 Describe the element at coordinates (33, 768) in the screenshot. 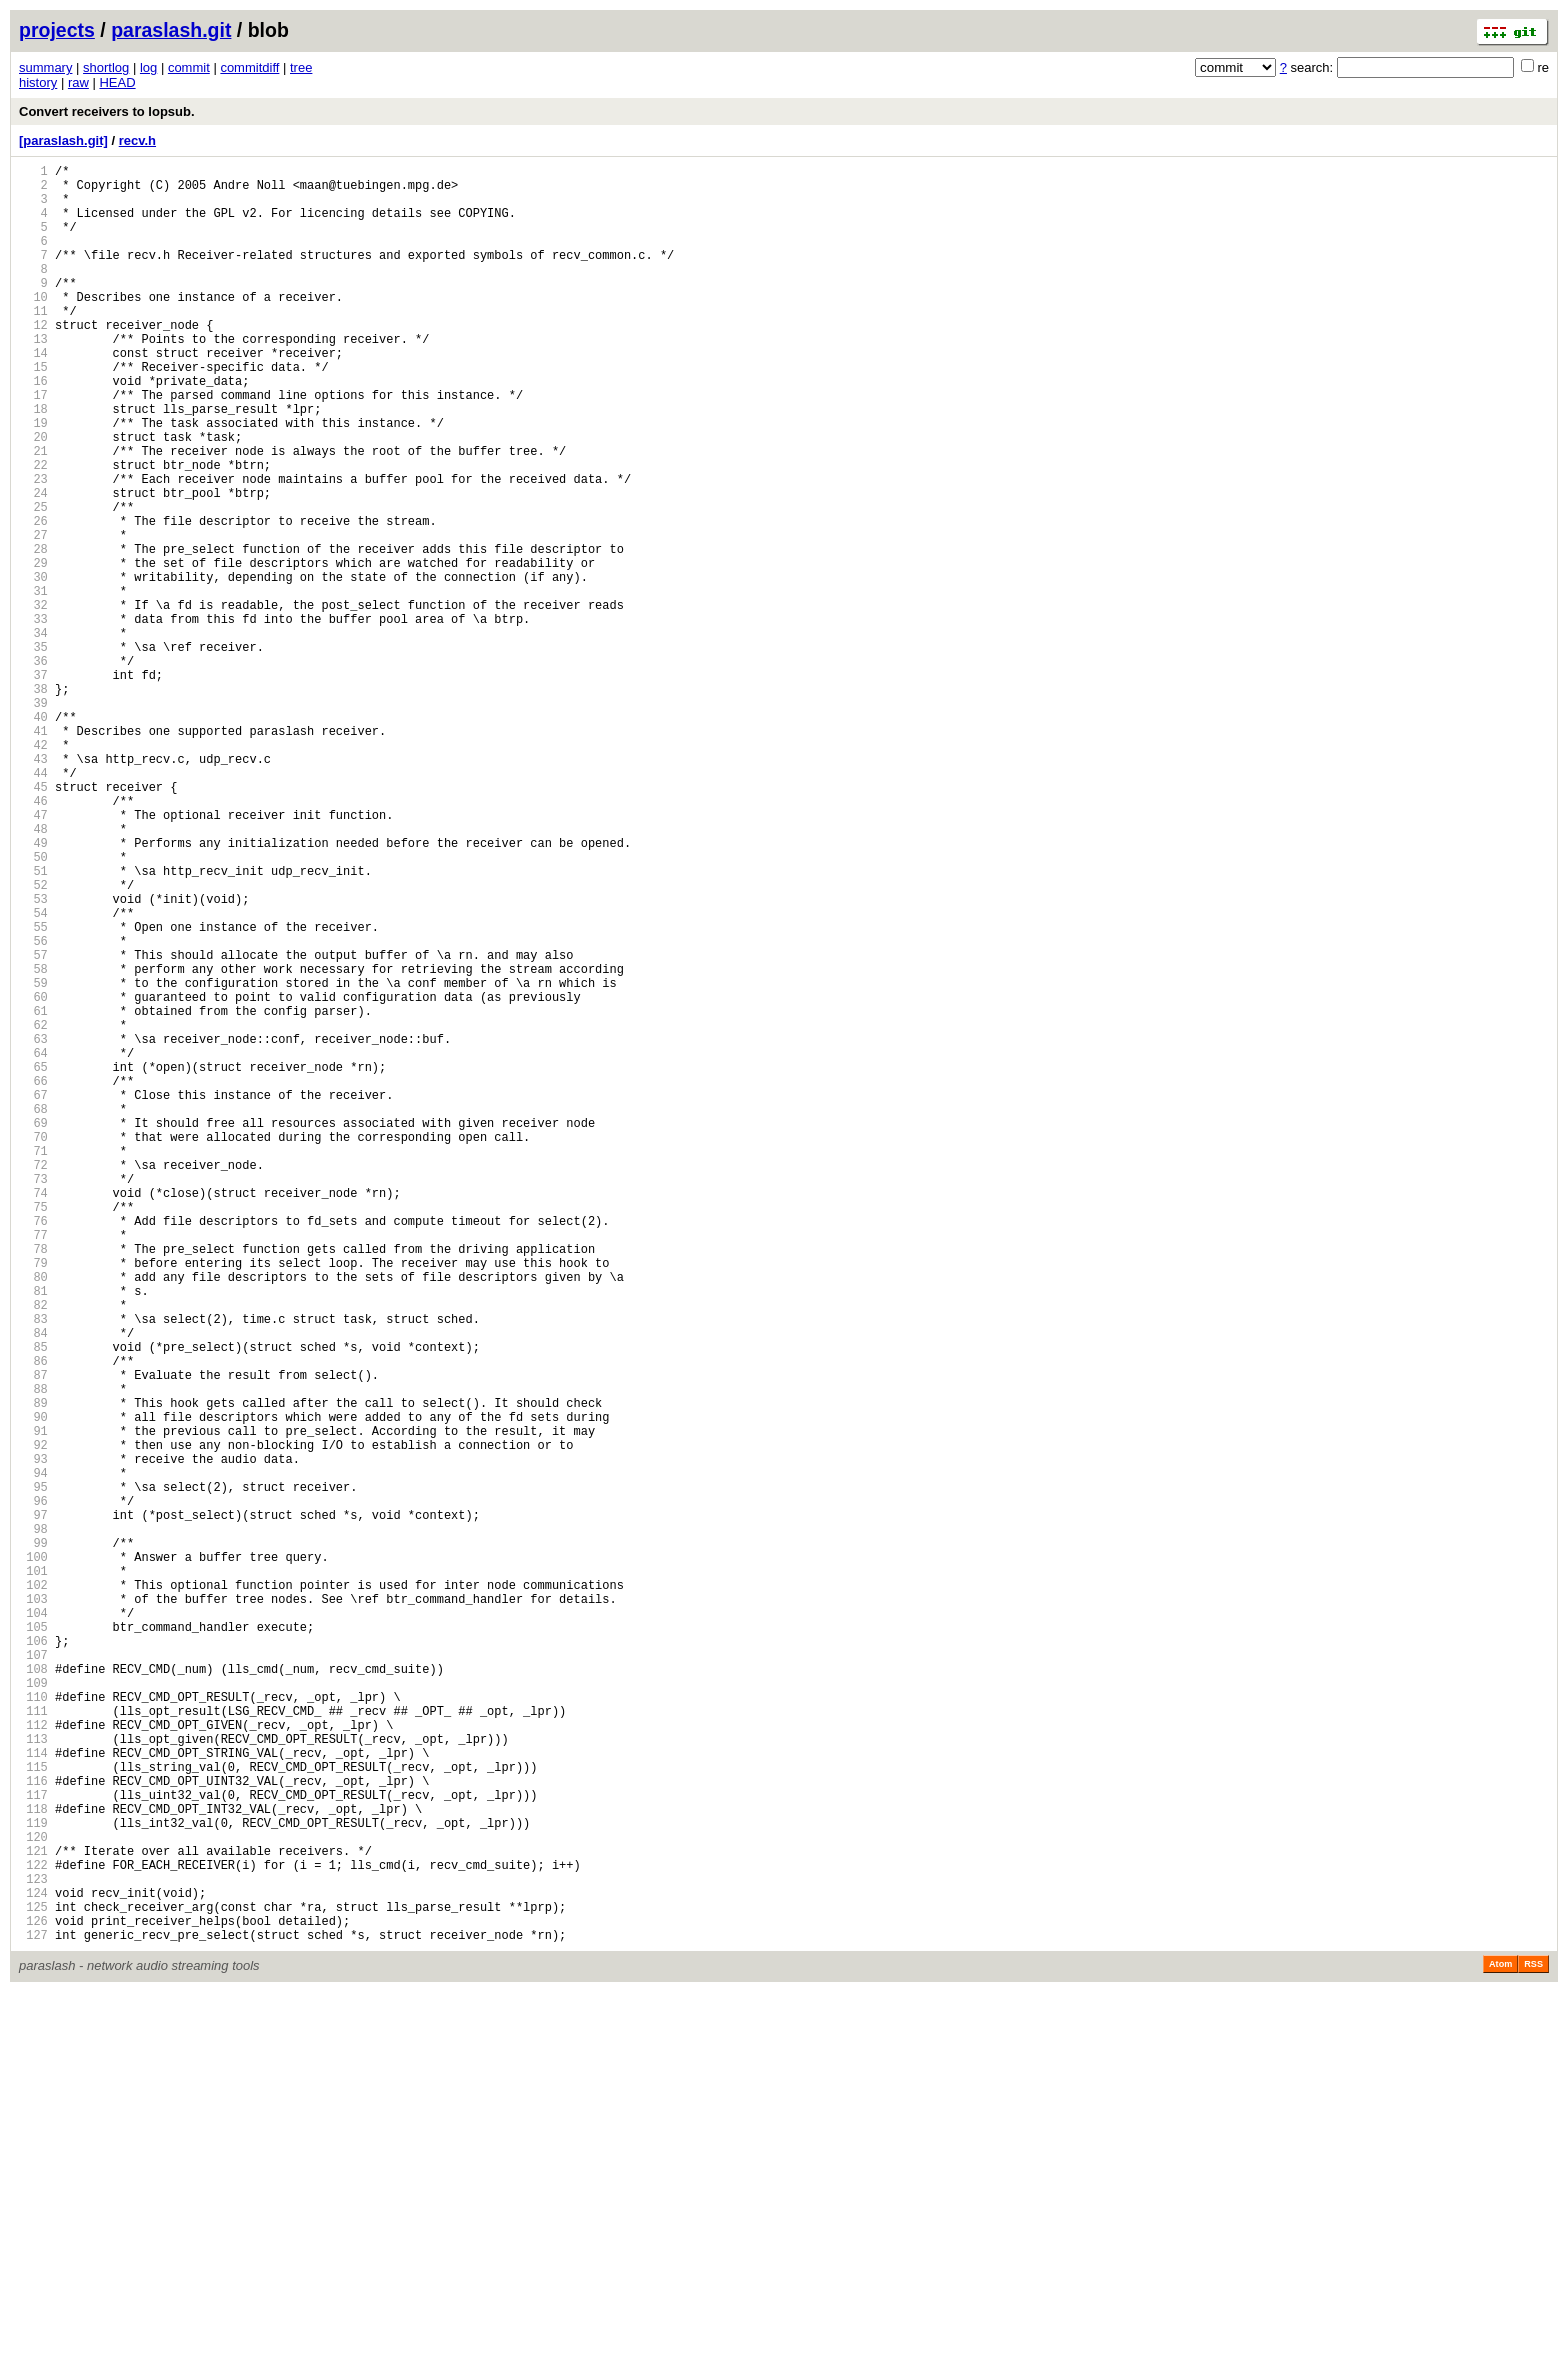

I see `36` at that location.